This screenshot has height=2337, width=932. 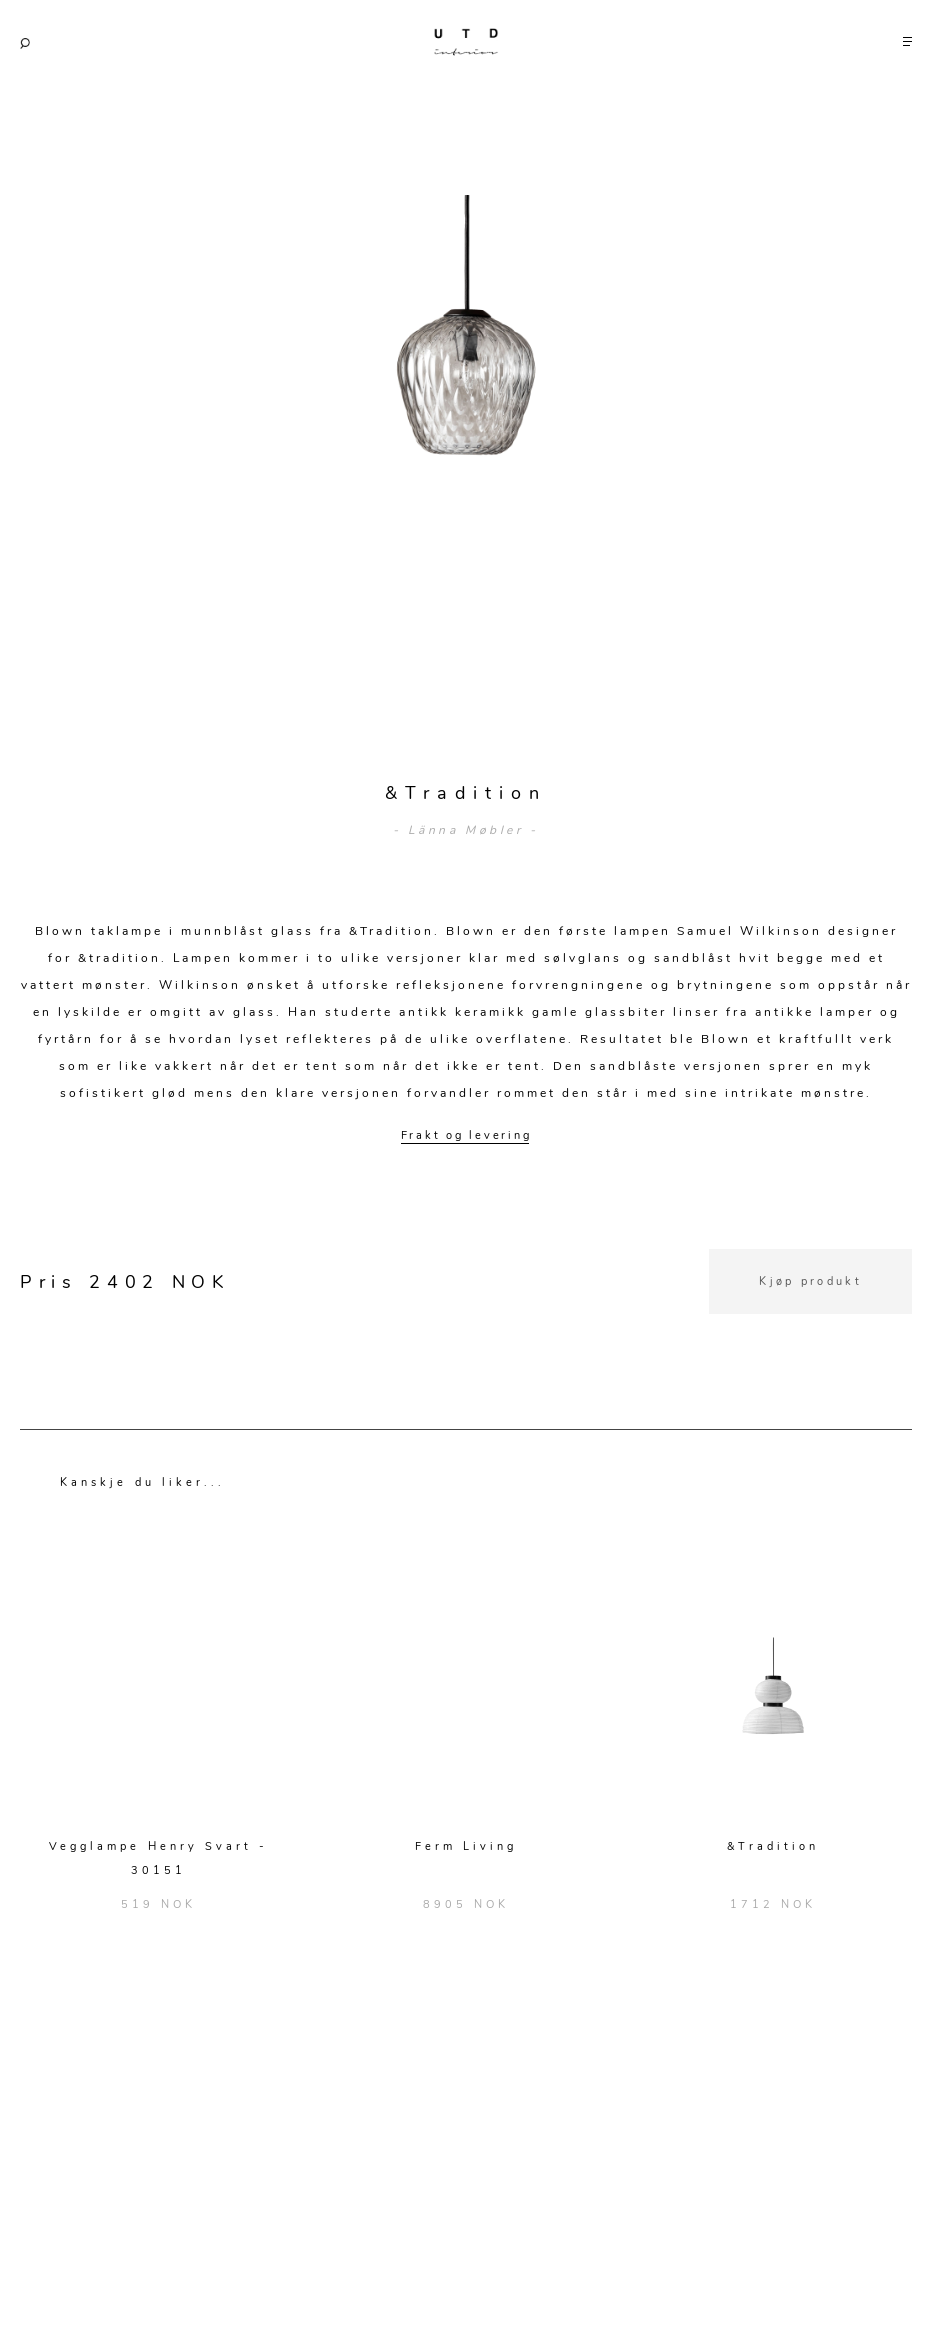 I want to click on Kjøp produkt, so click(x=810, y=1281).